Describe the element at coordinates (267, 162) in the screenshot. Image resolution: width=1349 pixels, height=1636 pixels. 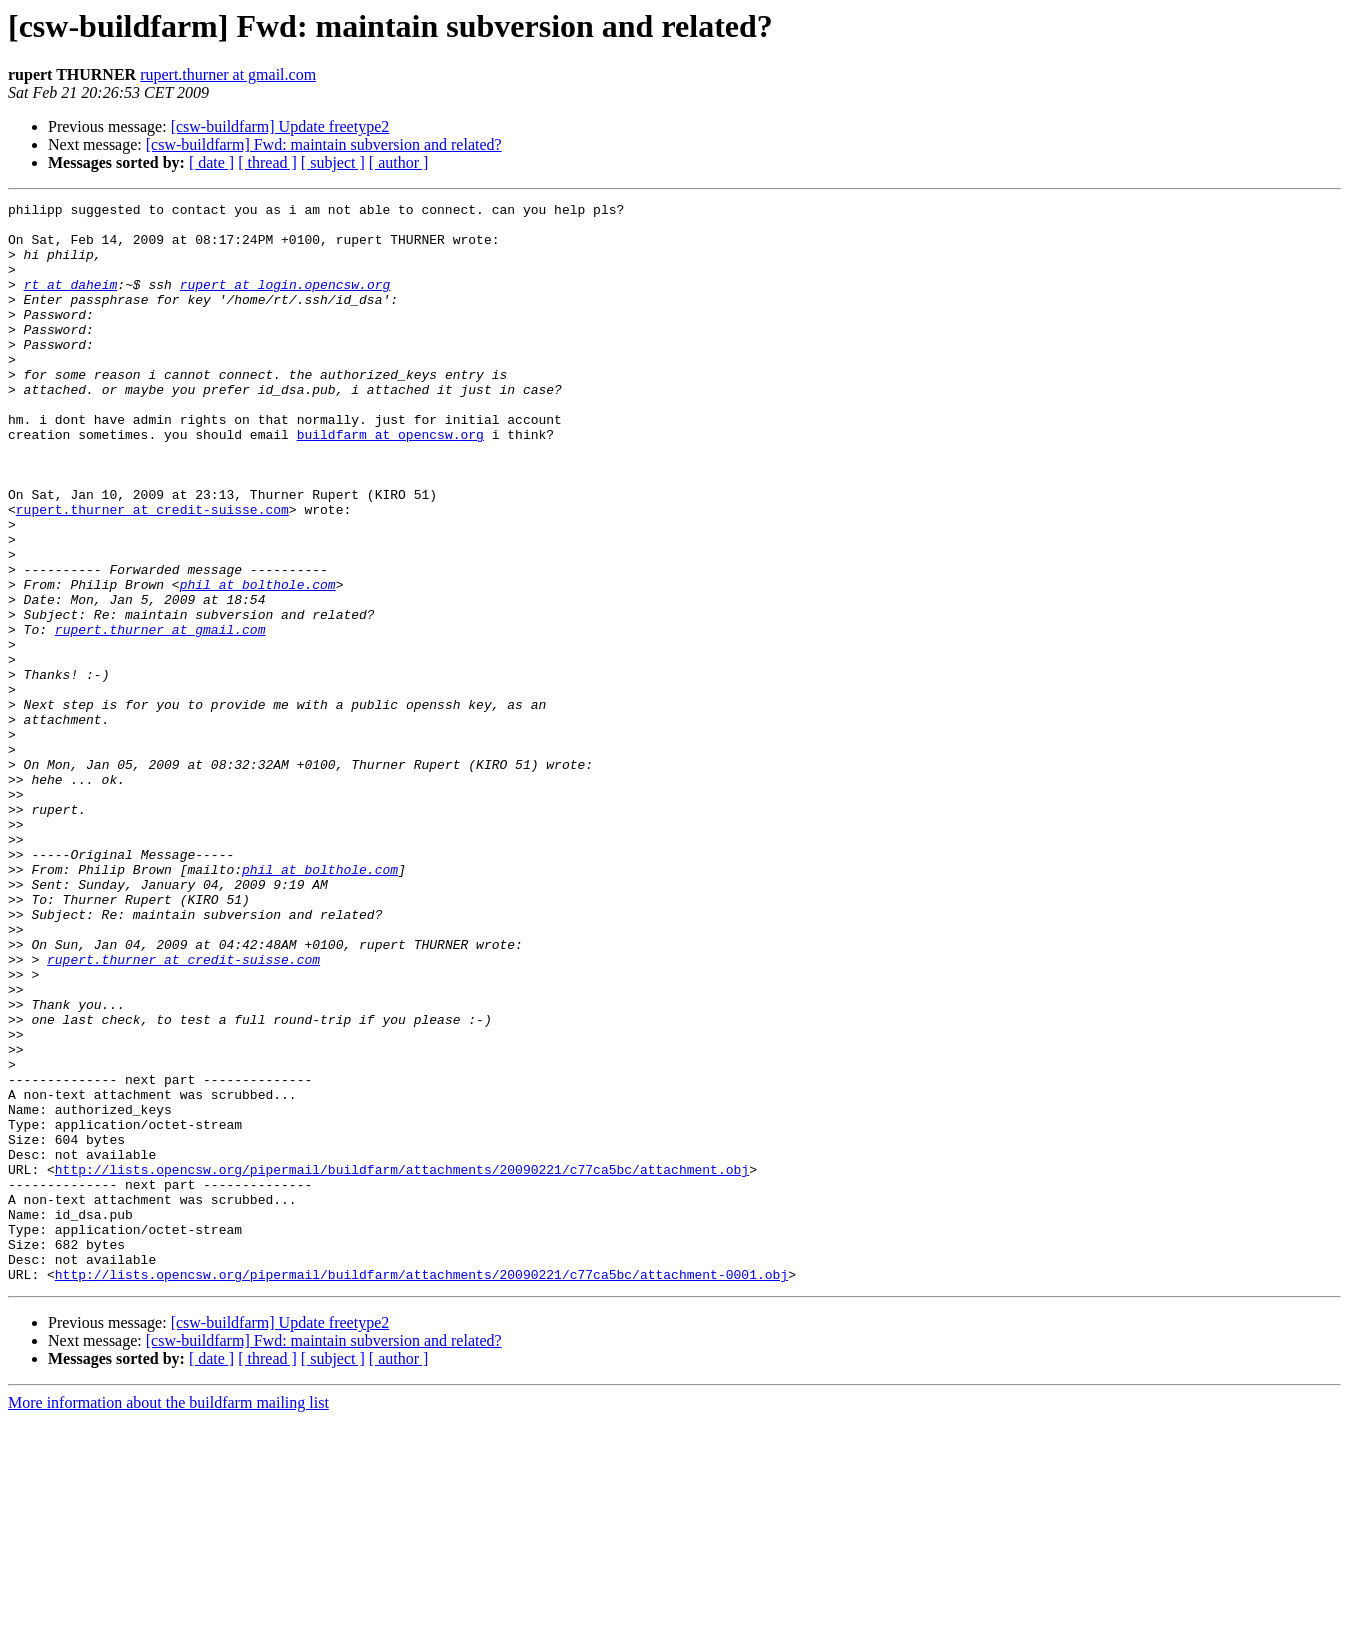
I see `[ thread ]` at that location.